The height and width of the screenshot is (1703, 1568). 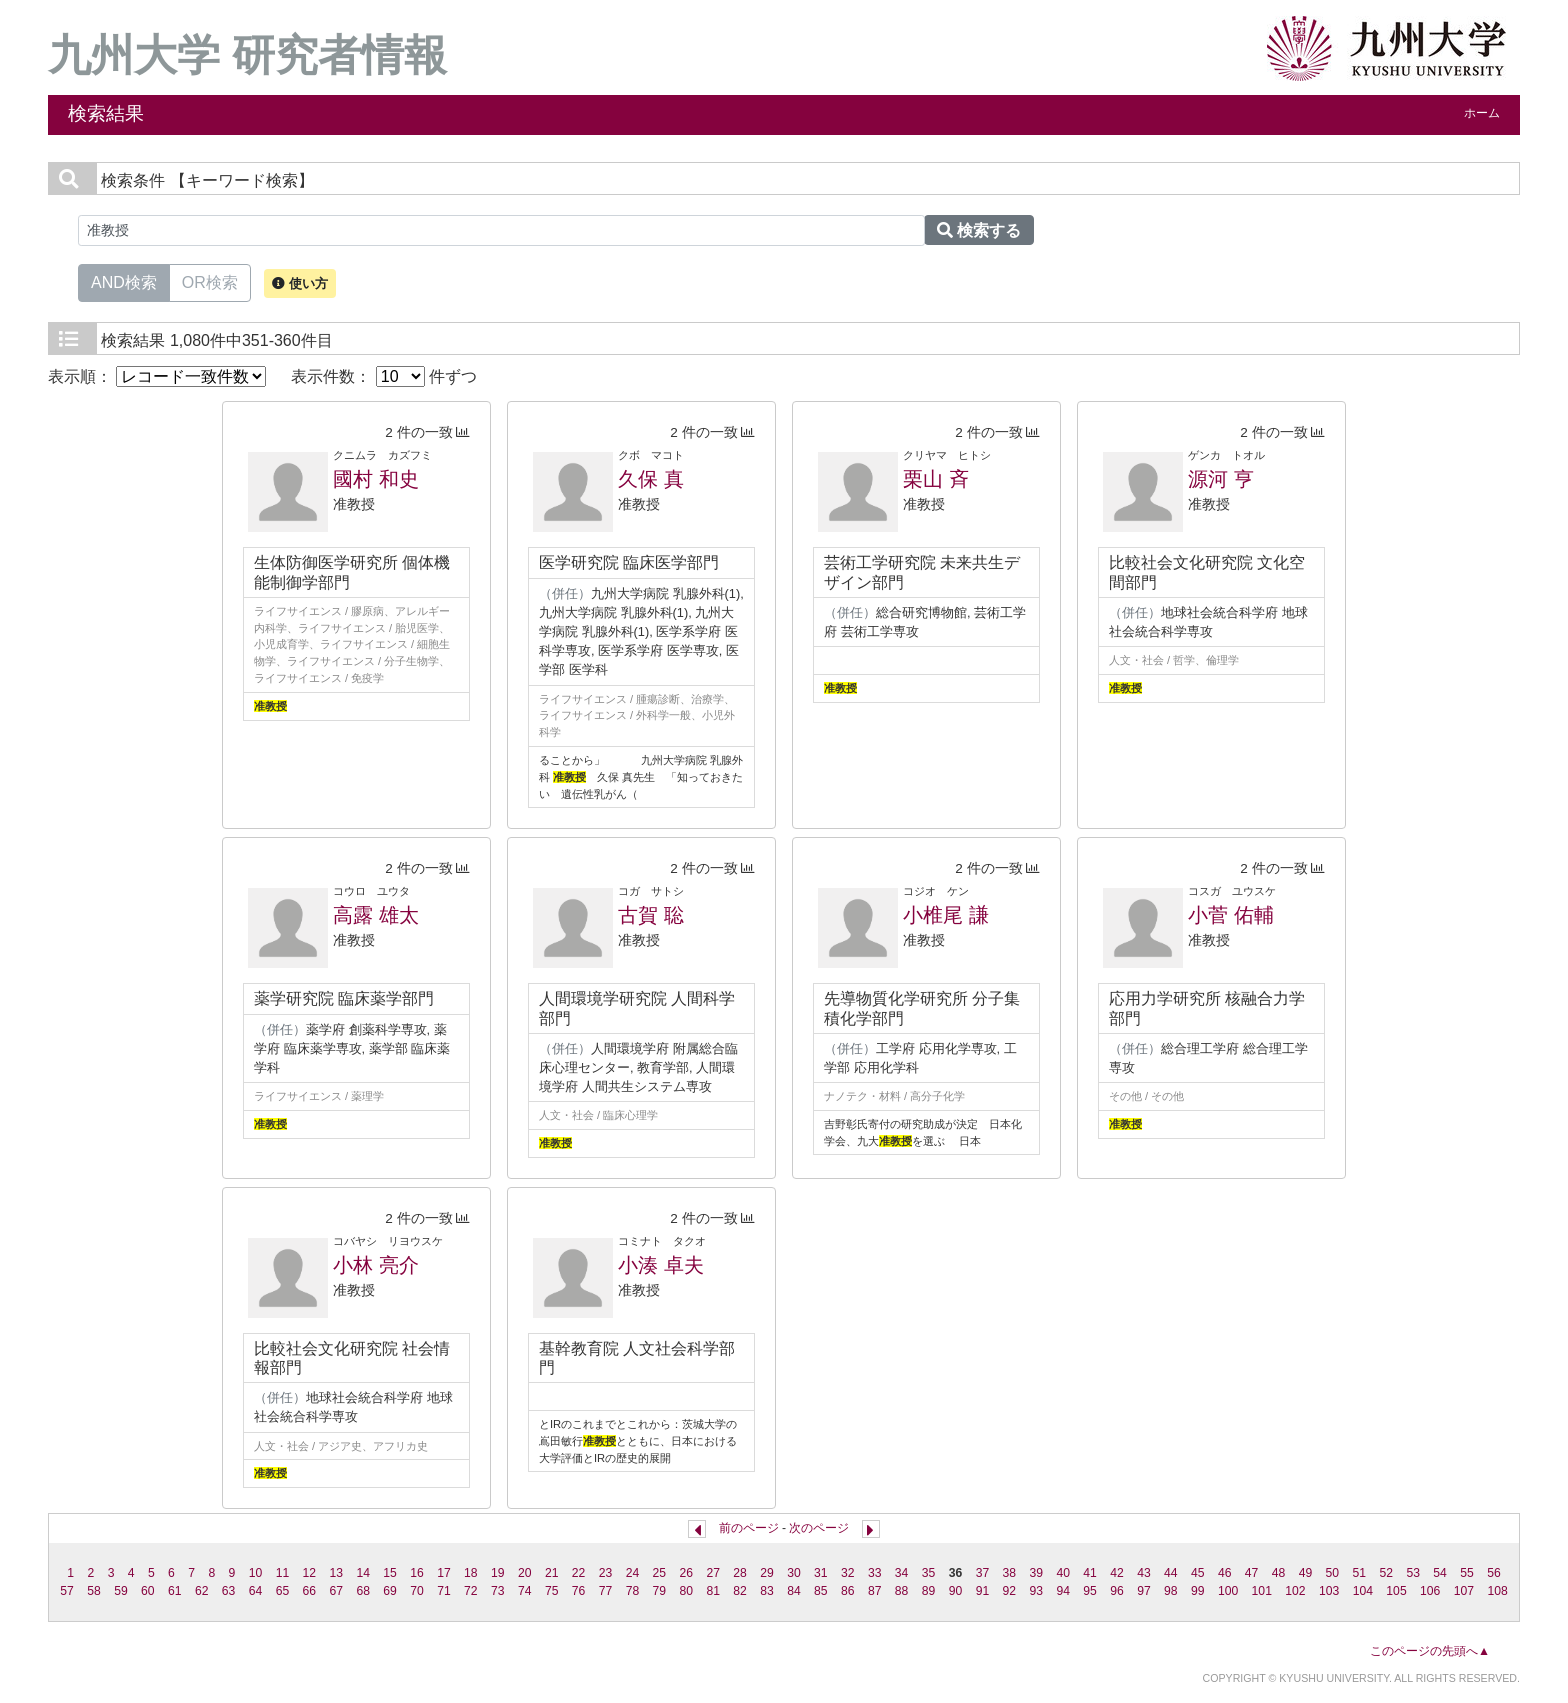 I want to click on OR検索, so click(x=210, y=281).